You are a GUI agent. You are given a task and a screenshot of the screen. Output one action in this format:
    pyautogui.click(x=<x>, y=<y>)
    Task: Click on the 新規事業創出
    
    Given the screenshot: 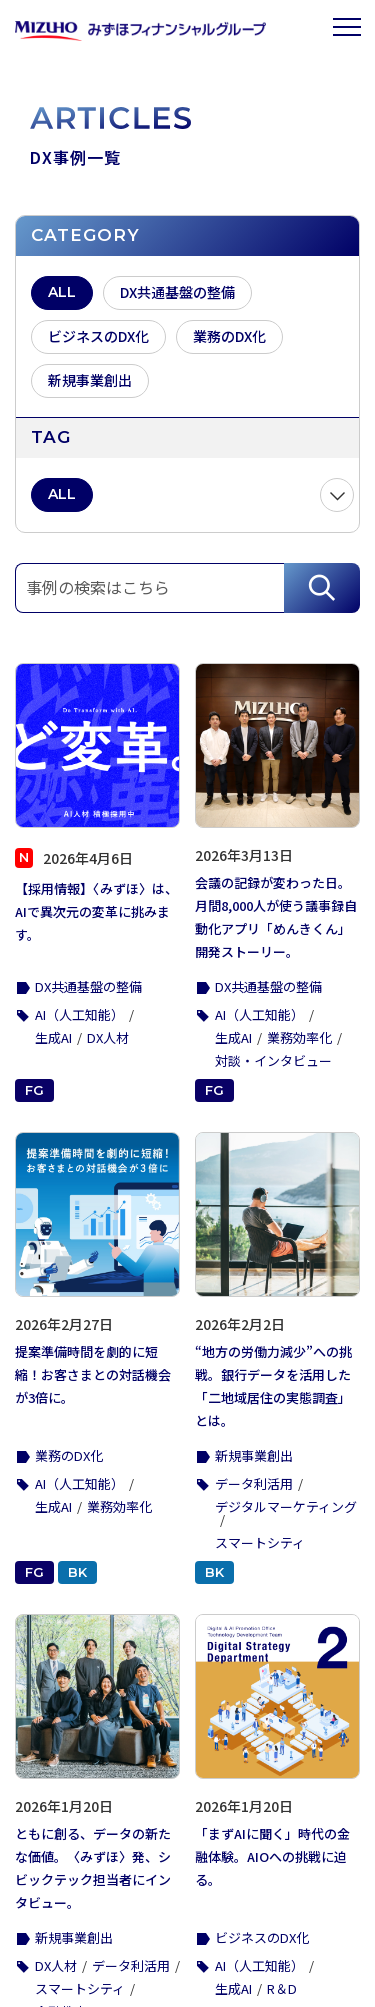 What is the action you would take?
    pyautogui.click(x=254, y=1455)
    